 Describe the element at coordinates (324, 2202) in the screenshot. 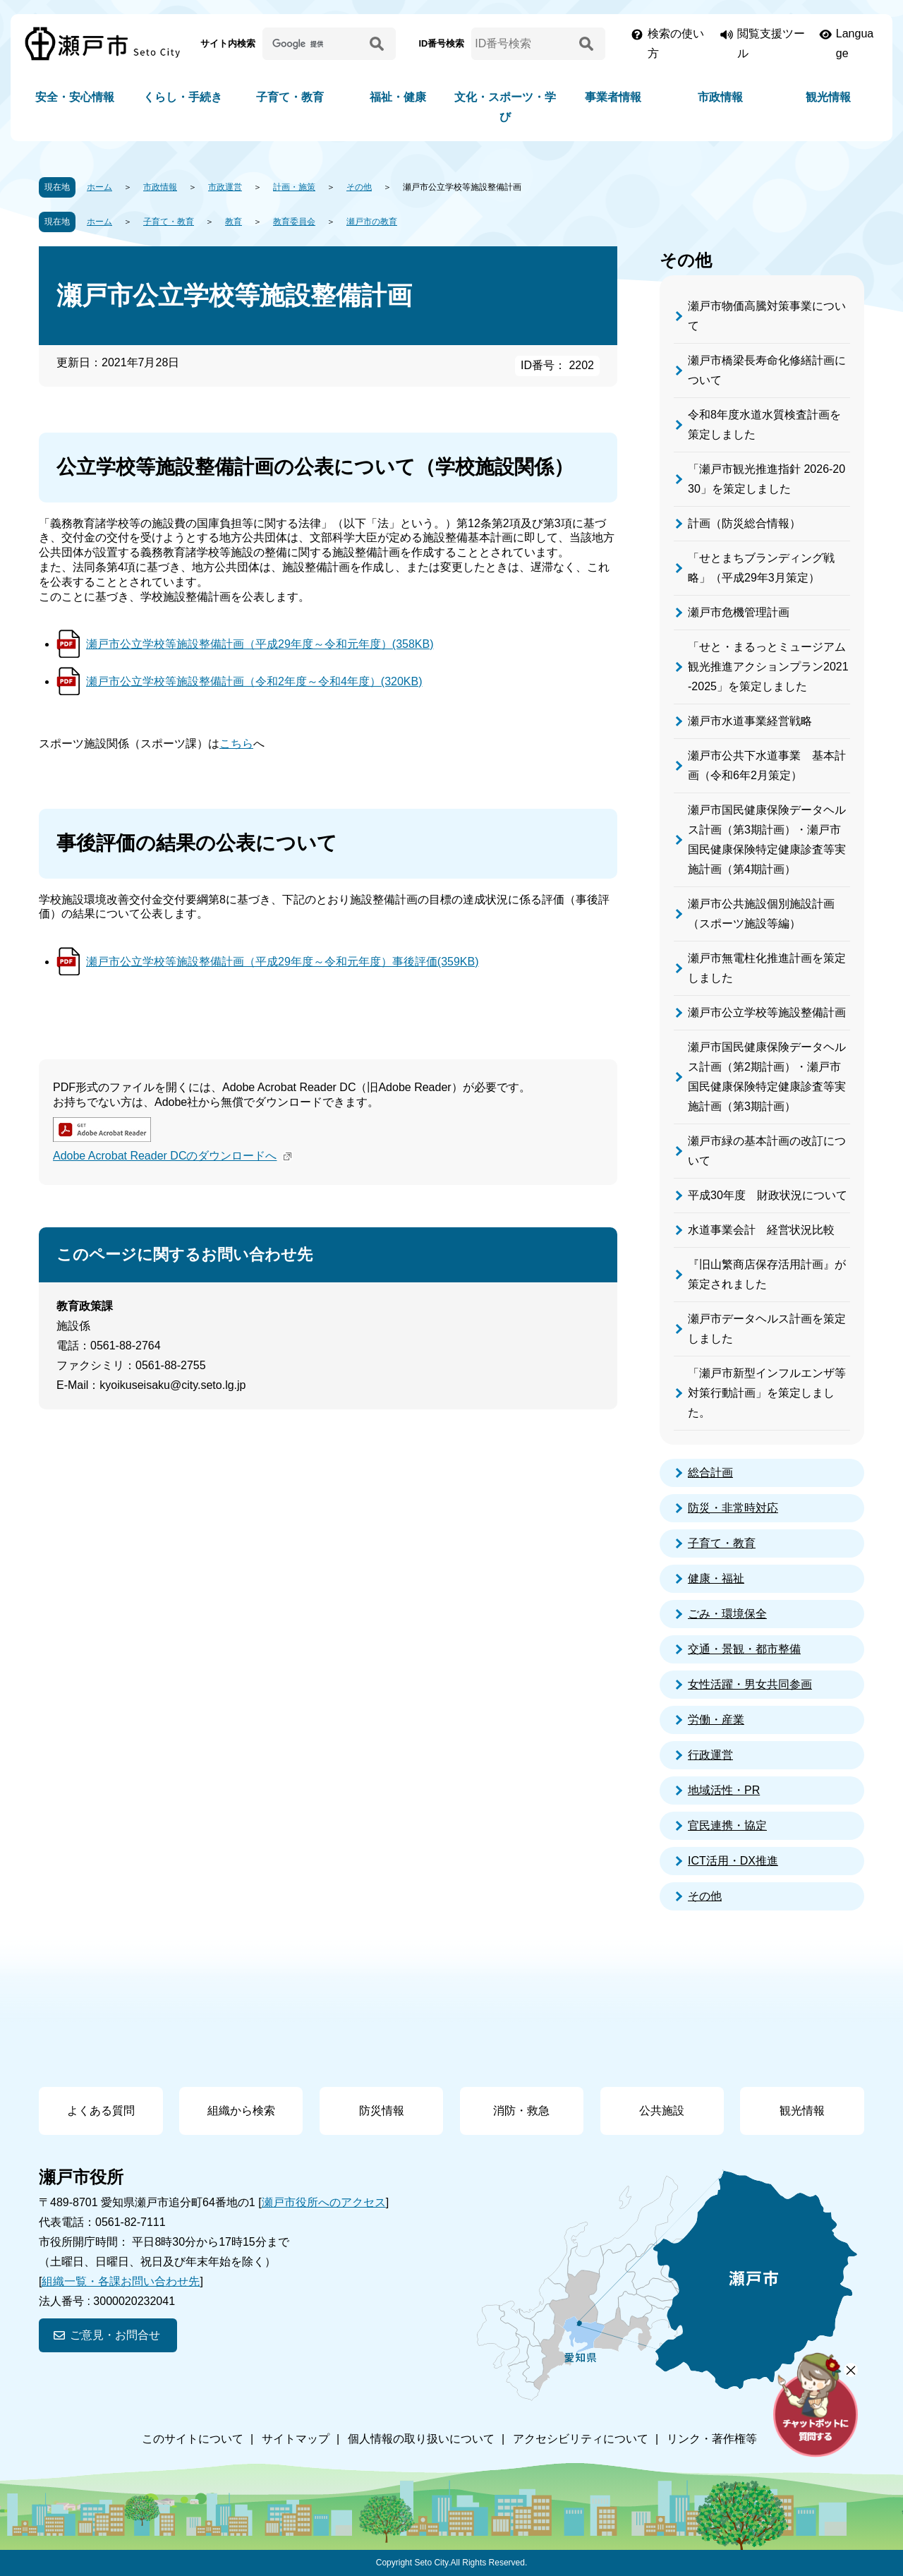

I see `瀬戸市役所へのアクセス` at that location.